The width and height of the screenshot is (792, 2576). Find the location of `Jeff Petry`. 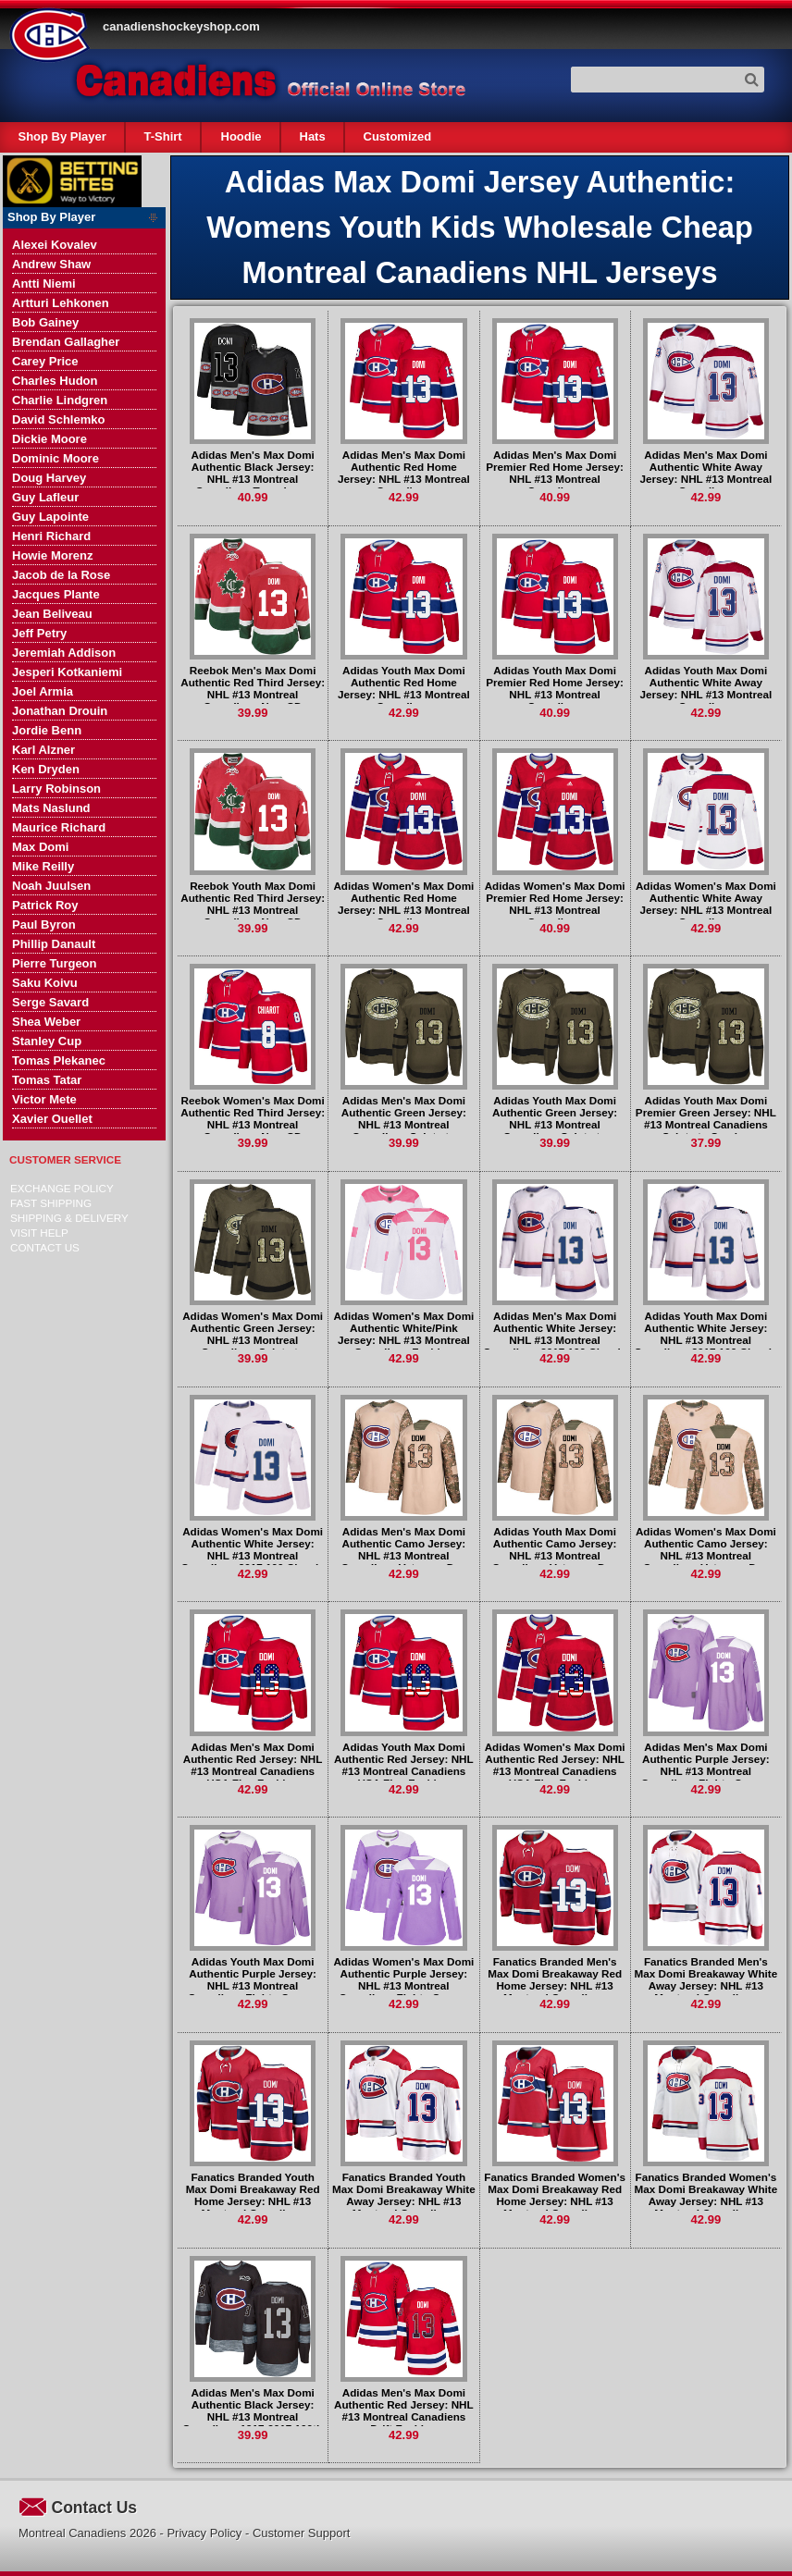

Jeff Petry is located at coordinates (39, 633).